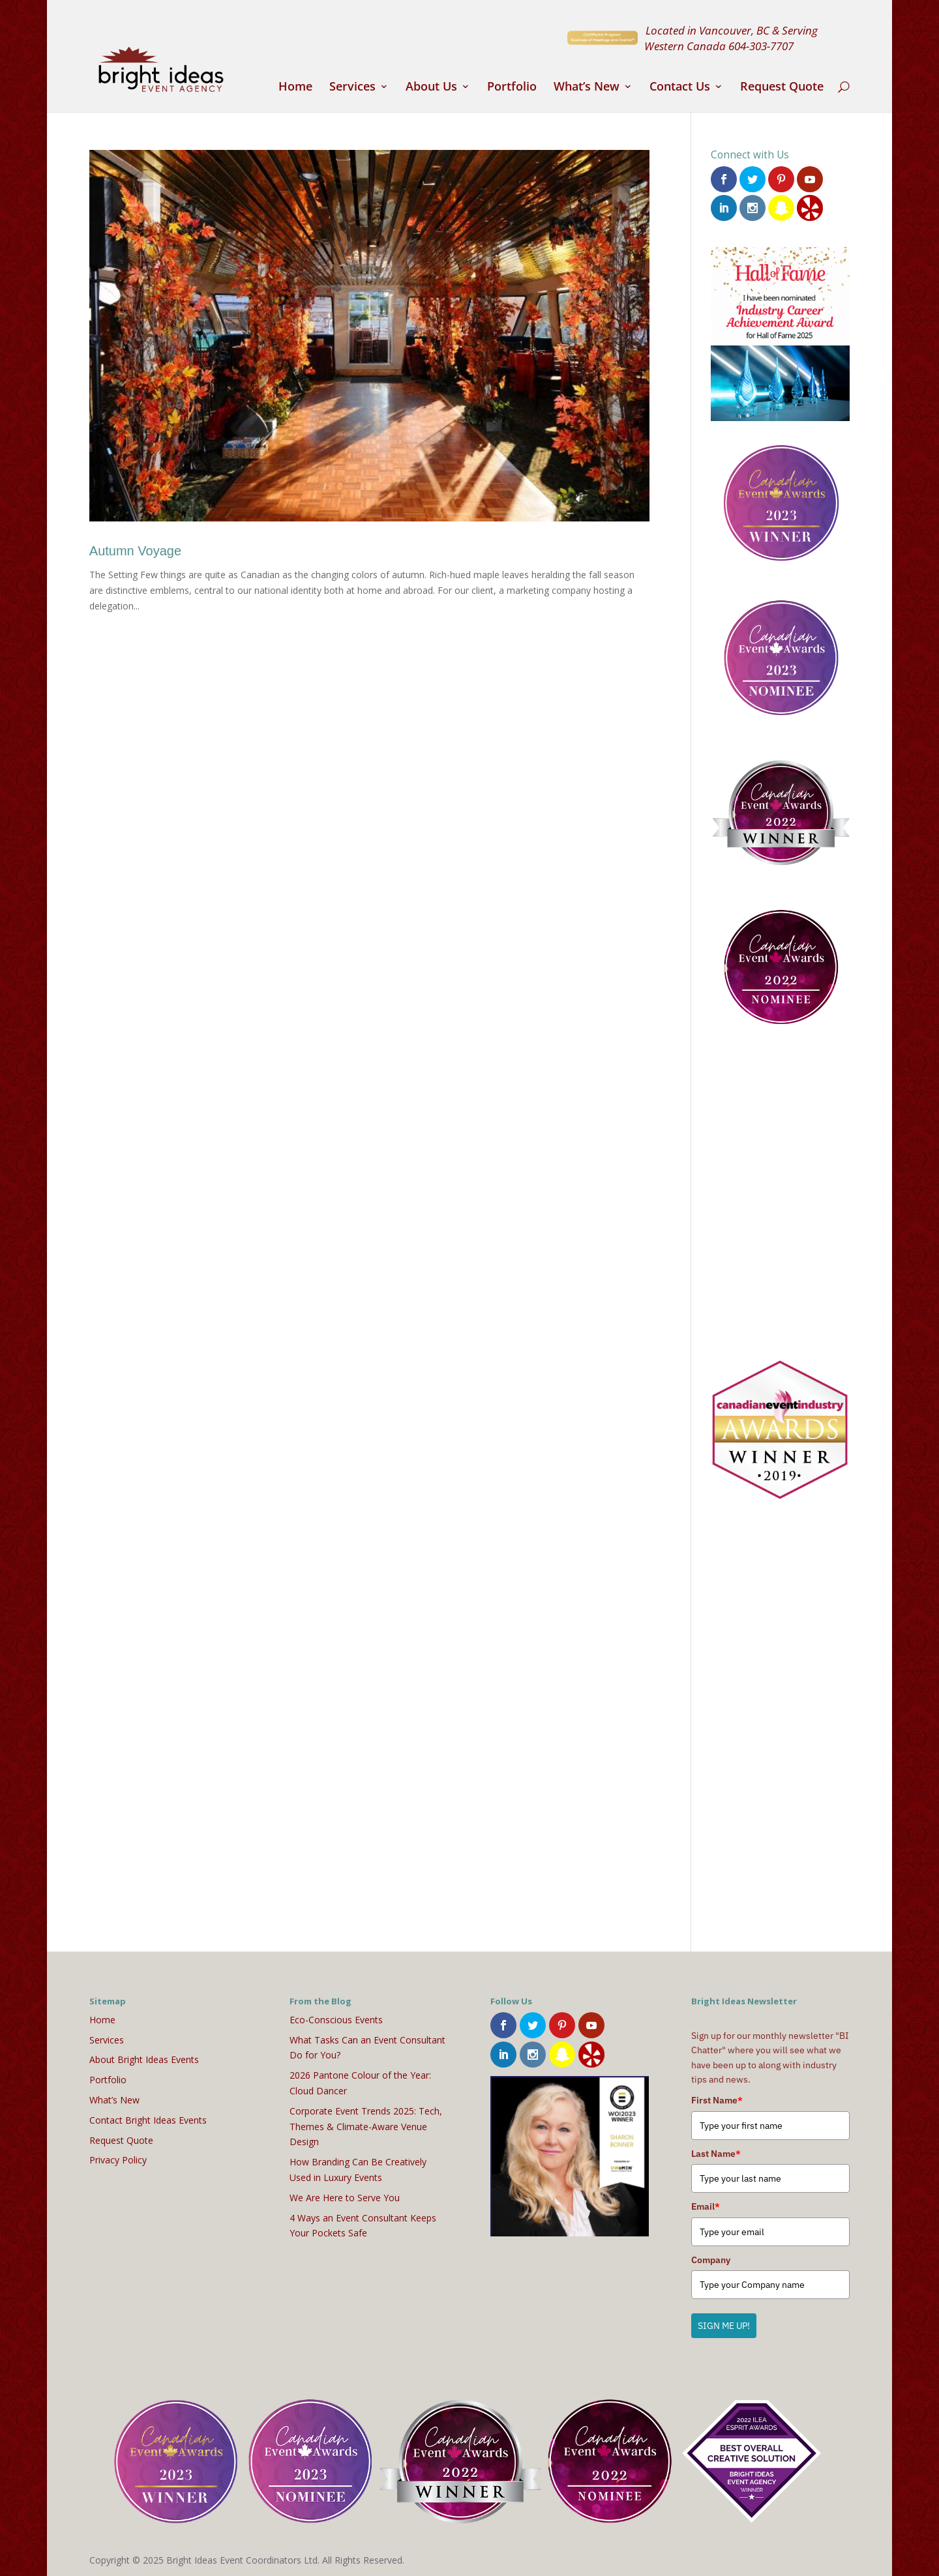  Describe the element at coordinates (716, 2152) in the screenshot. I see `Last Name` at that location.